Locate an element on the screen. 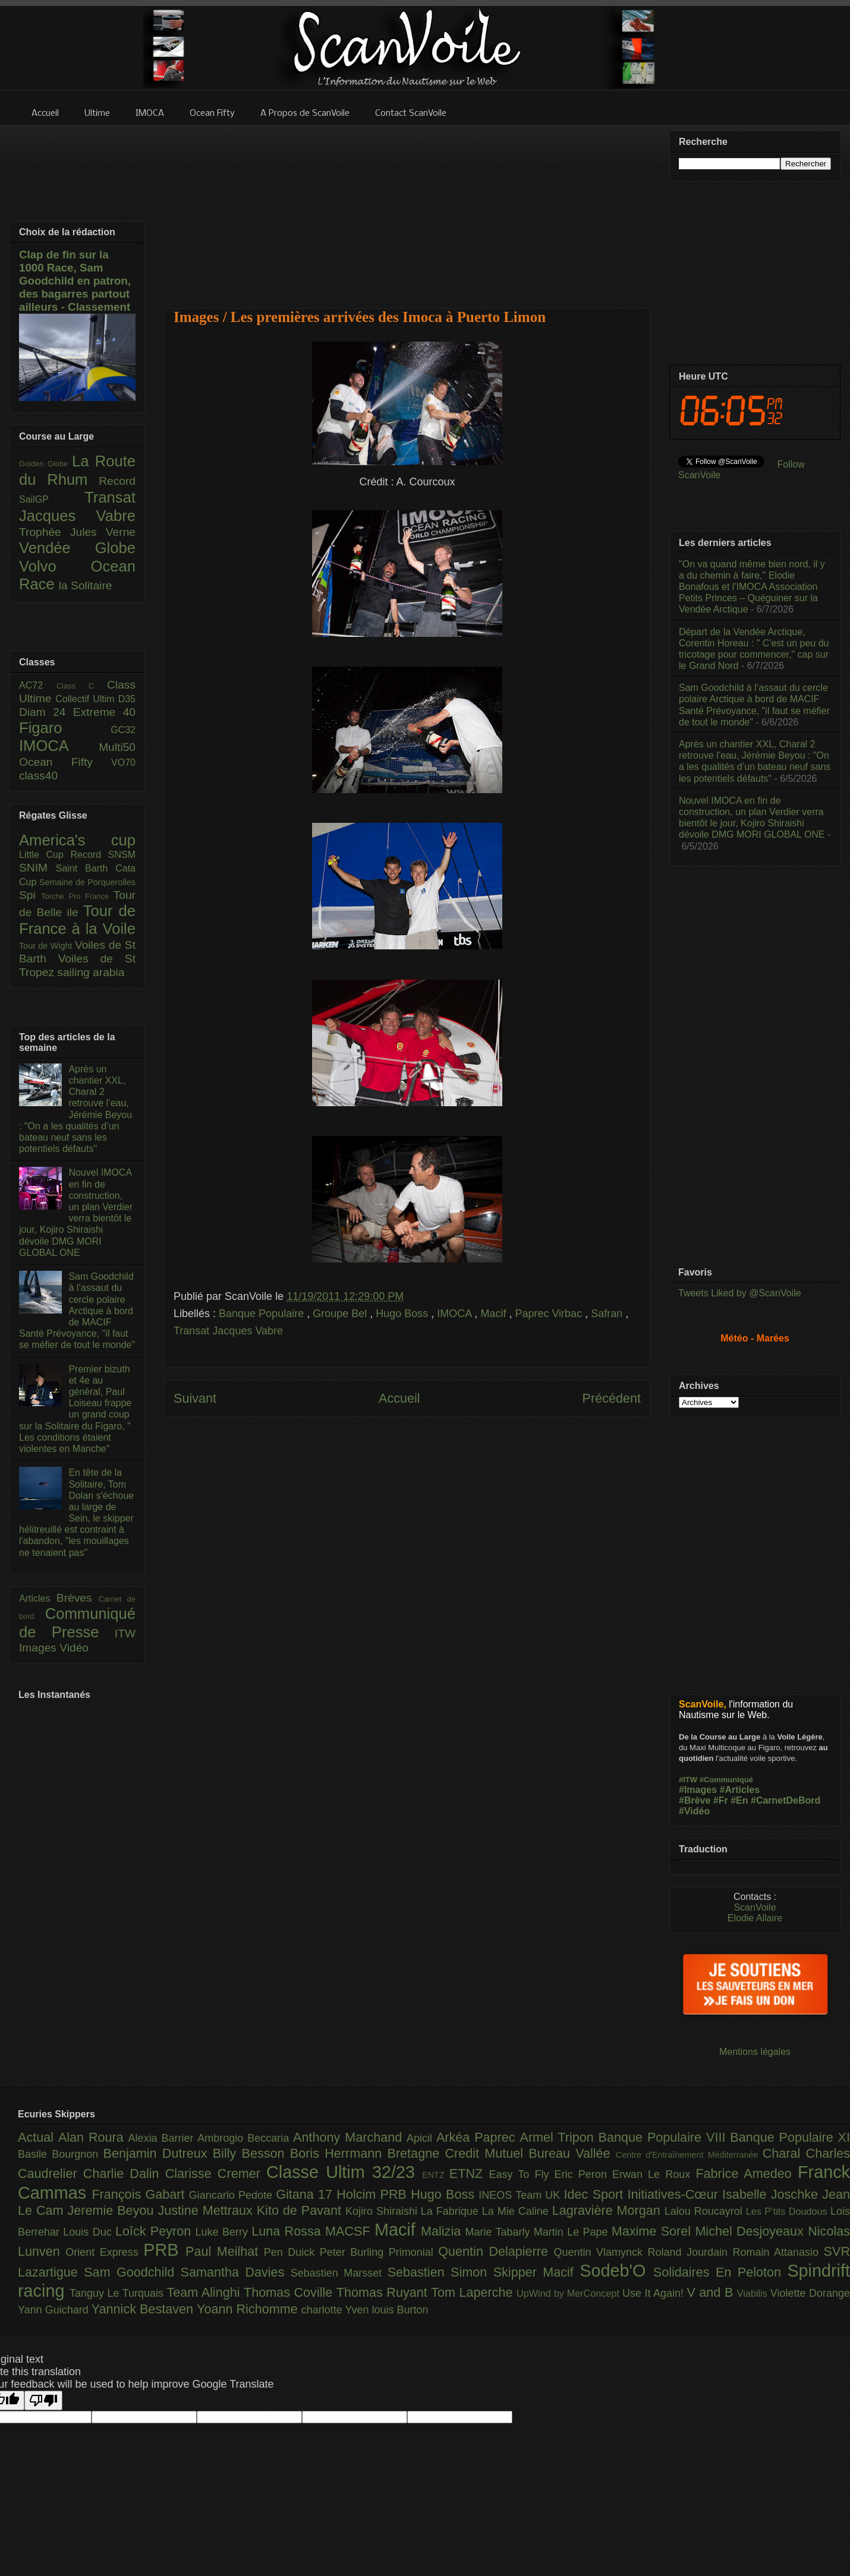  Charal is located at coordinates (784, 2153).